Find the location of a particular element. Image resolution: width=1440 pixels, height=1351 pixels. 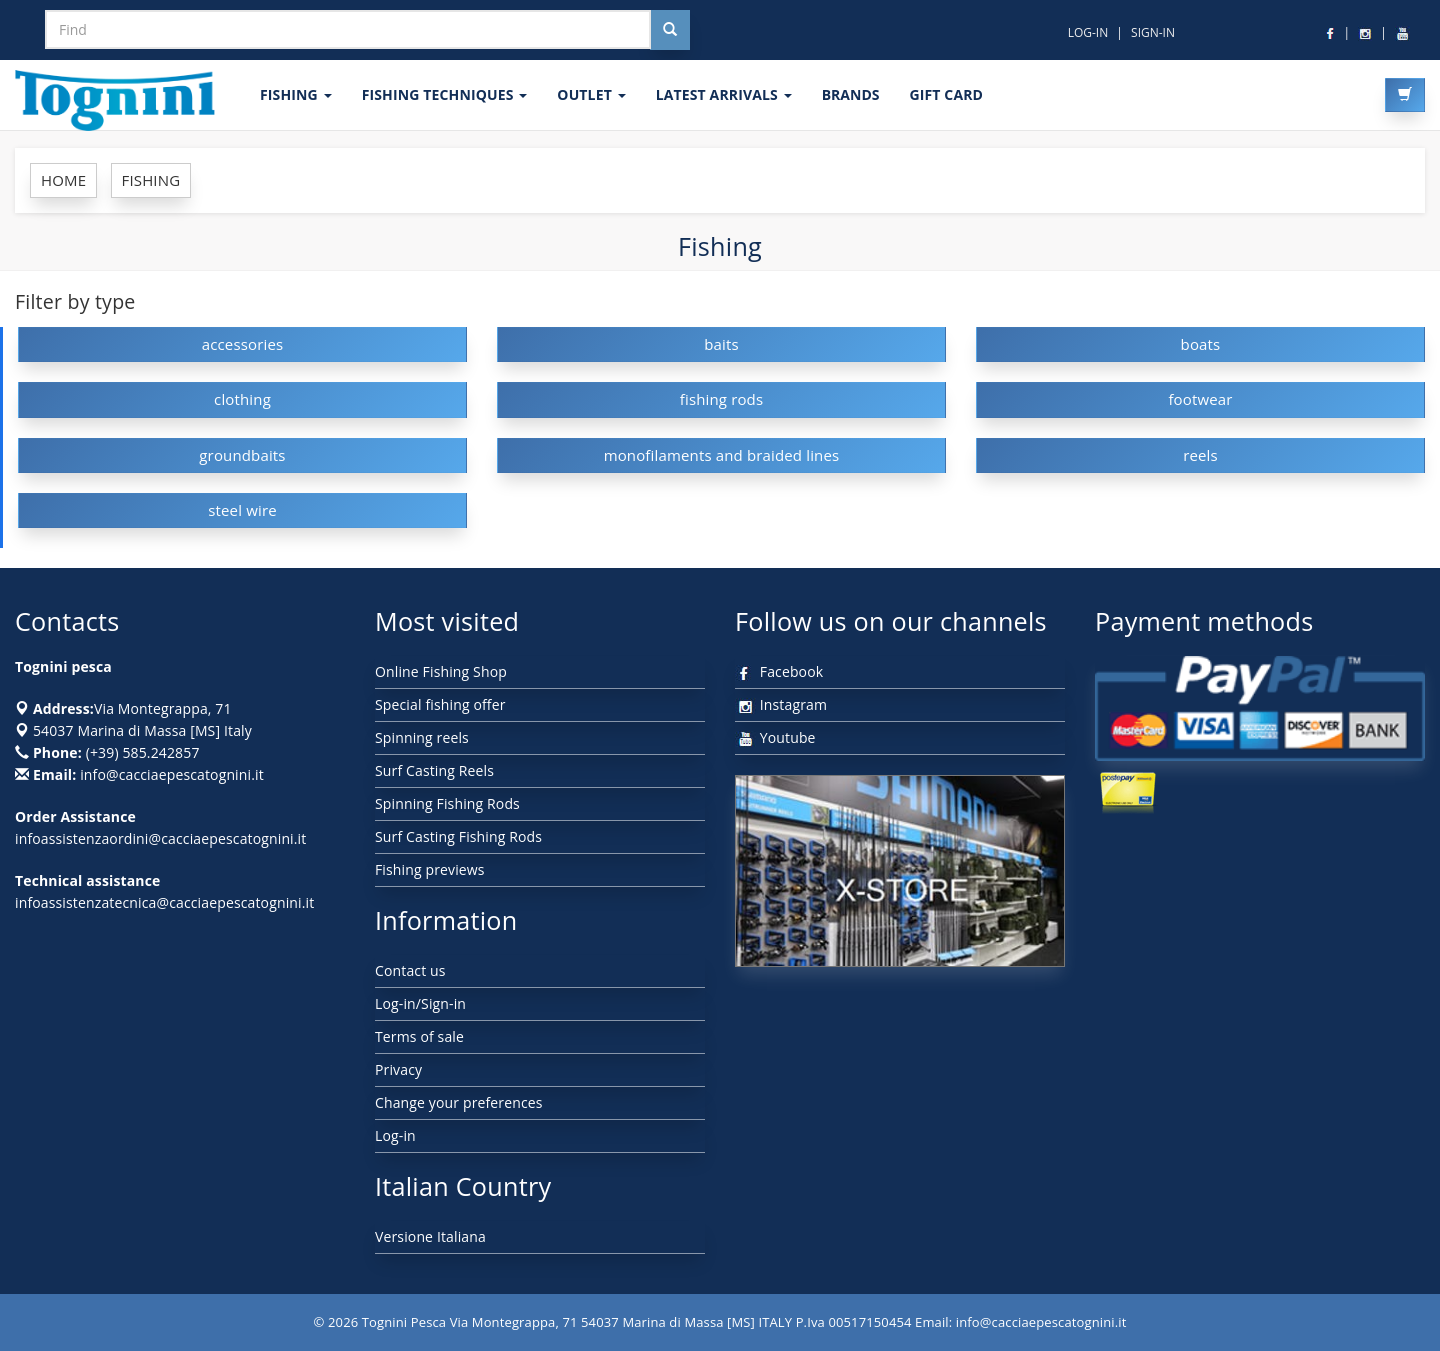

Special fishing offer is located at coordinates (440, 704).